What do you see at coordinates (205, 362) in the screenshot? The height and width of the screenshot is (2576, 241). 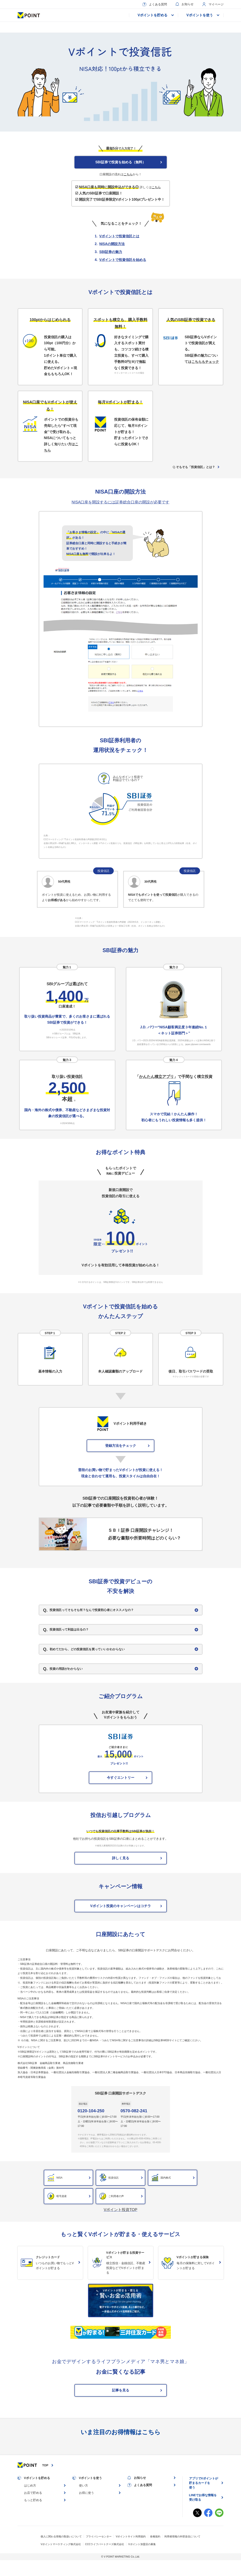 I see `こちらもチェック` at bounding box center [205, 362].